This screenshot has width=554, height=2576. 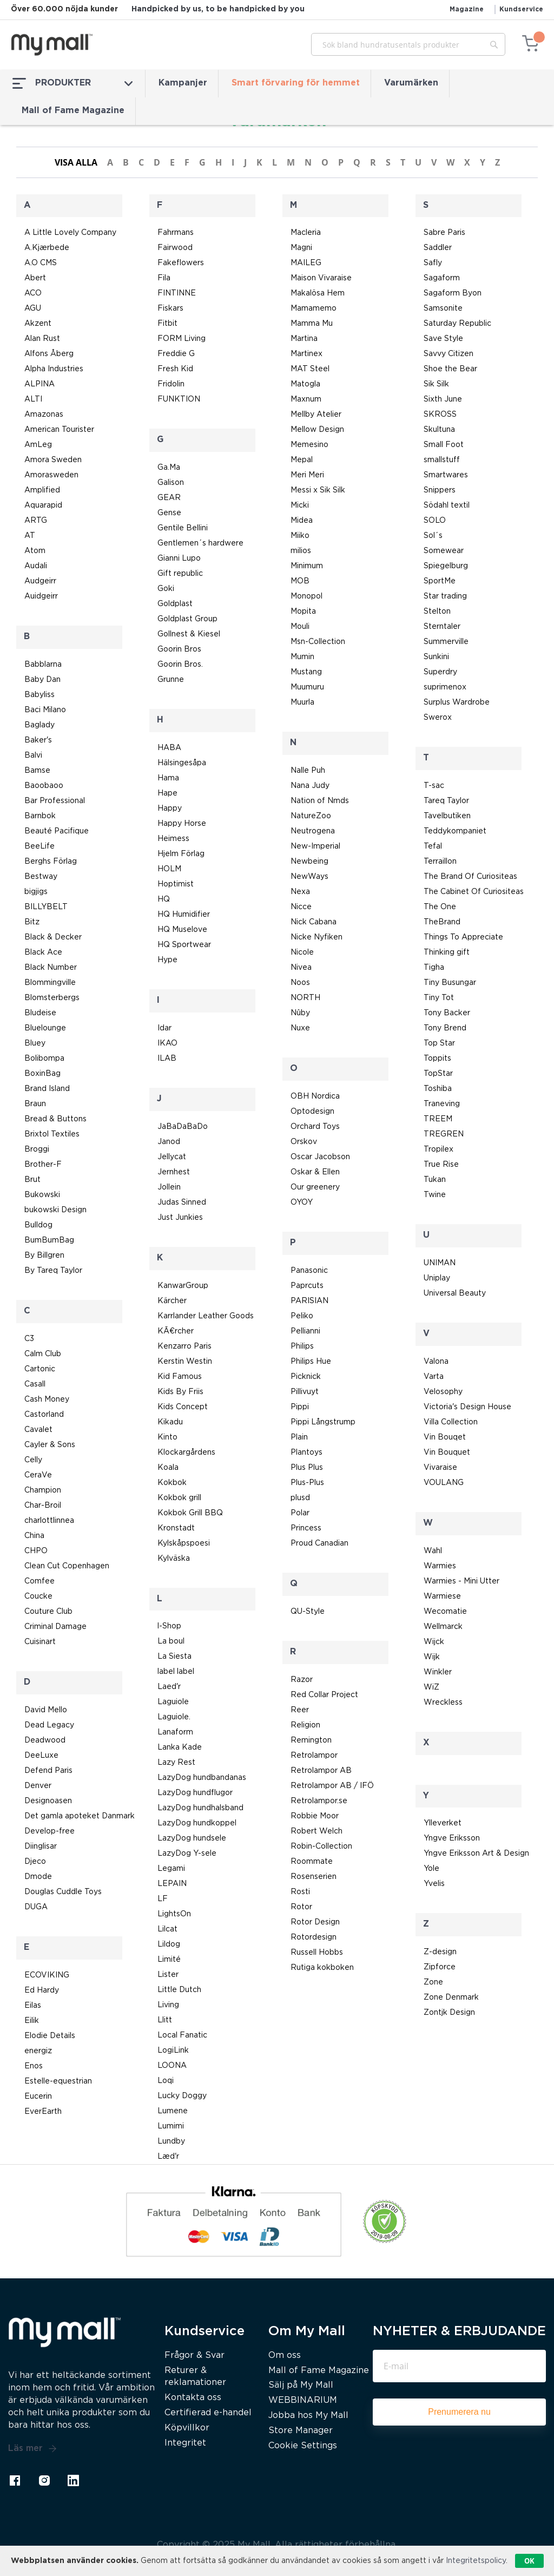 What do you see at coordinates (447, 952) in the screenshot?
I see `Thinking gift` at bounding box center [447, 952].